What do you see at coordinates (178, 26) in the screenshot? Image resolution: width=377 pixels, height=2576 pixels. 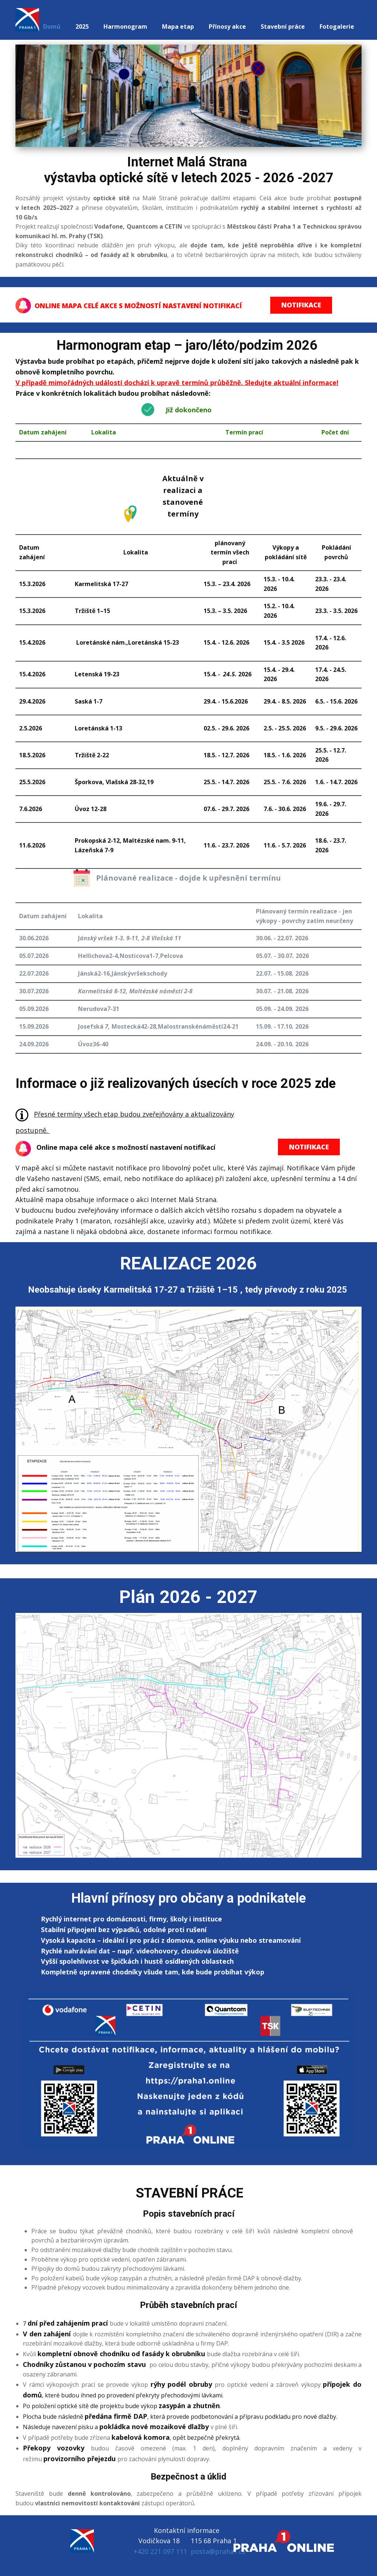 I see `Mapa etap [menuitem]` at bounding box center [178, 26].